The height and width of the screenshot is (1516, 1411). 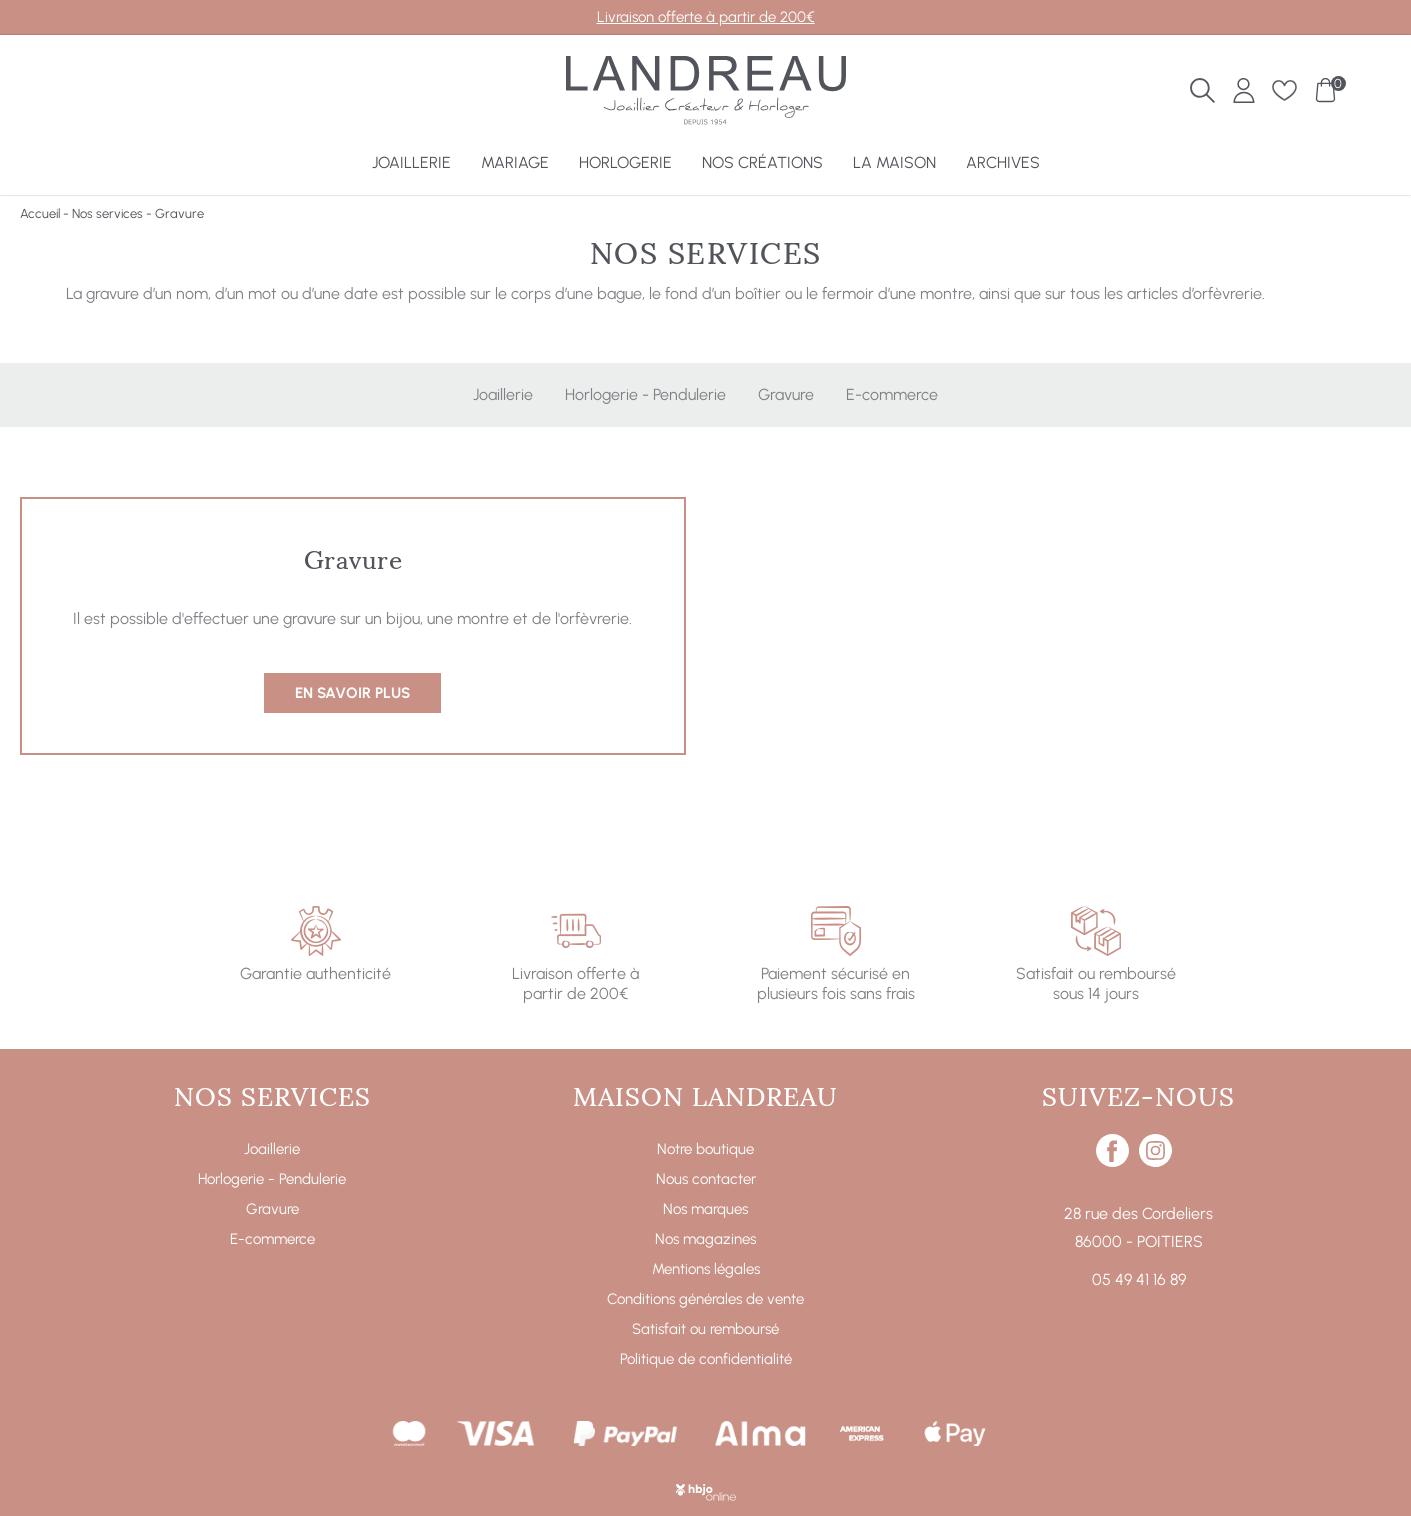 What do you see at coordinates (706, 1179) in the screenshot?
I see `Nous contacter` at bounding box center [706, 1179].